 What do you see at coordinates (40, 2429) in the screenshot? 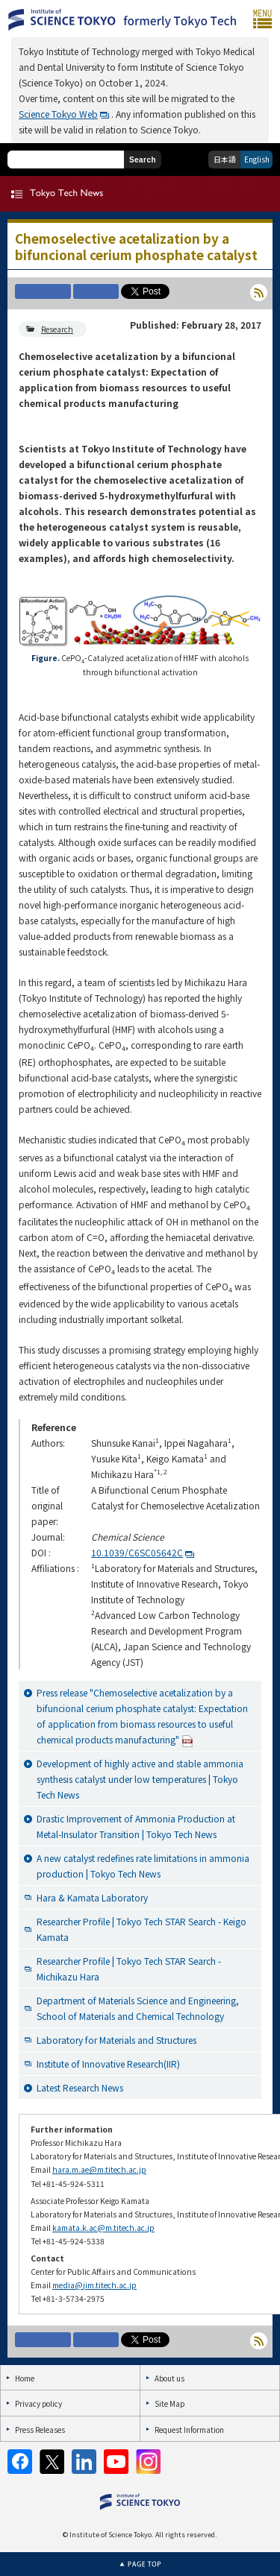
I see `Press Releases` at bounding box center [40, 2429].